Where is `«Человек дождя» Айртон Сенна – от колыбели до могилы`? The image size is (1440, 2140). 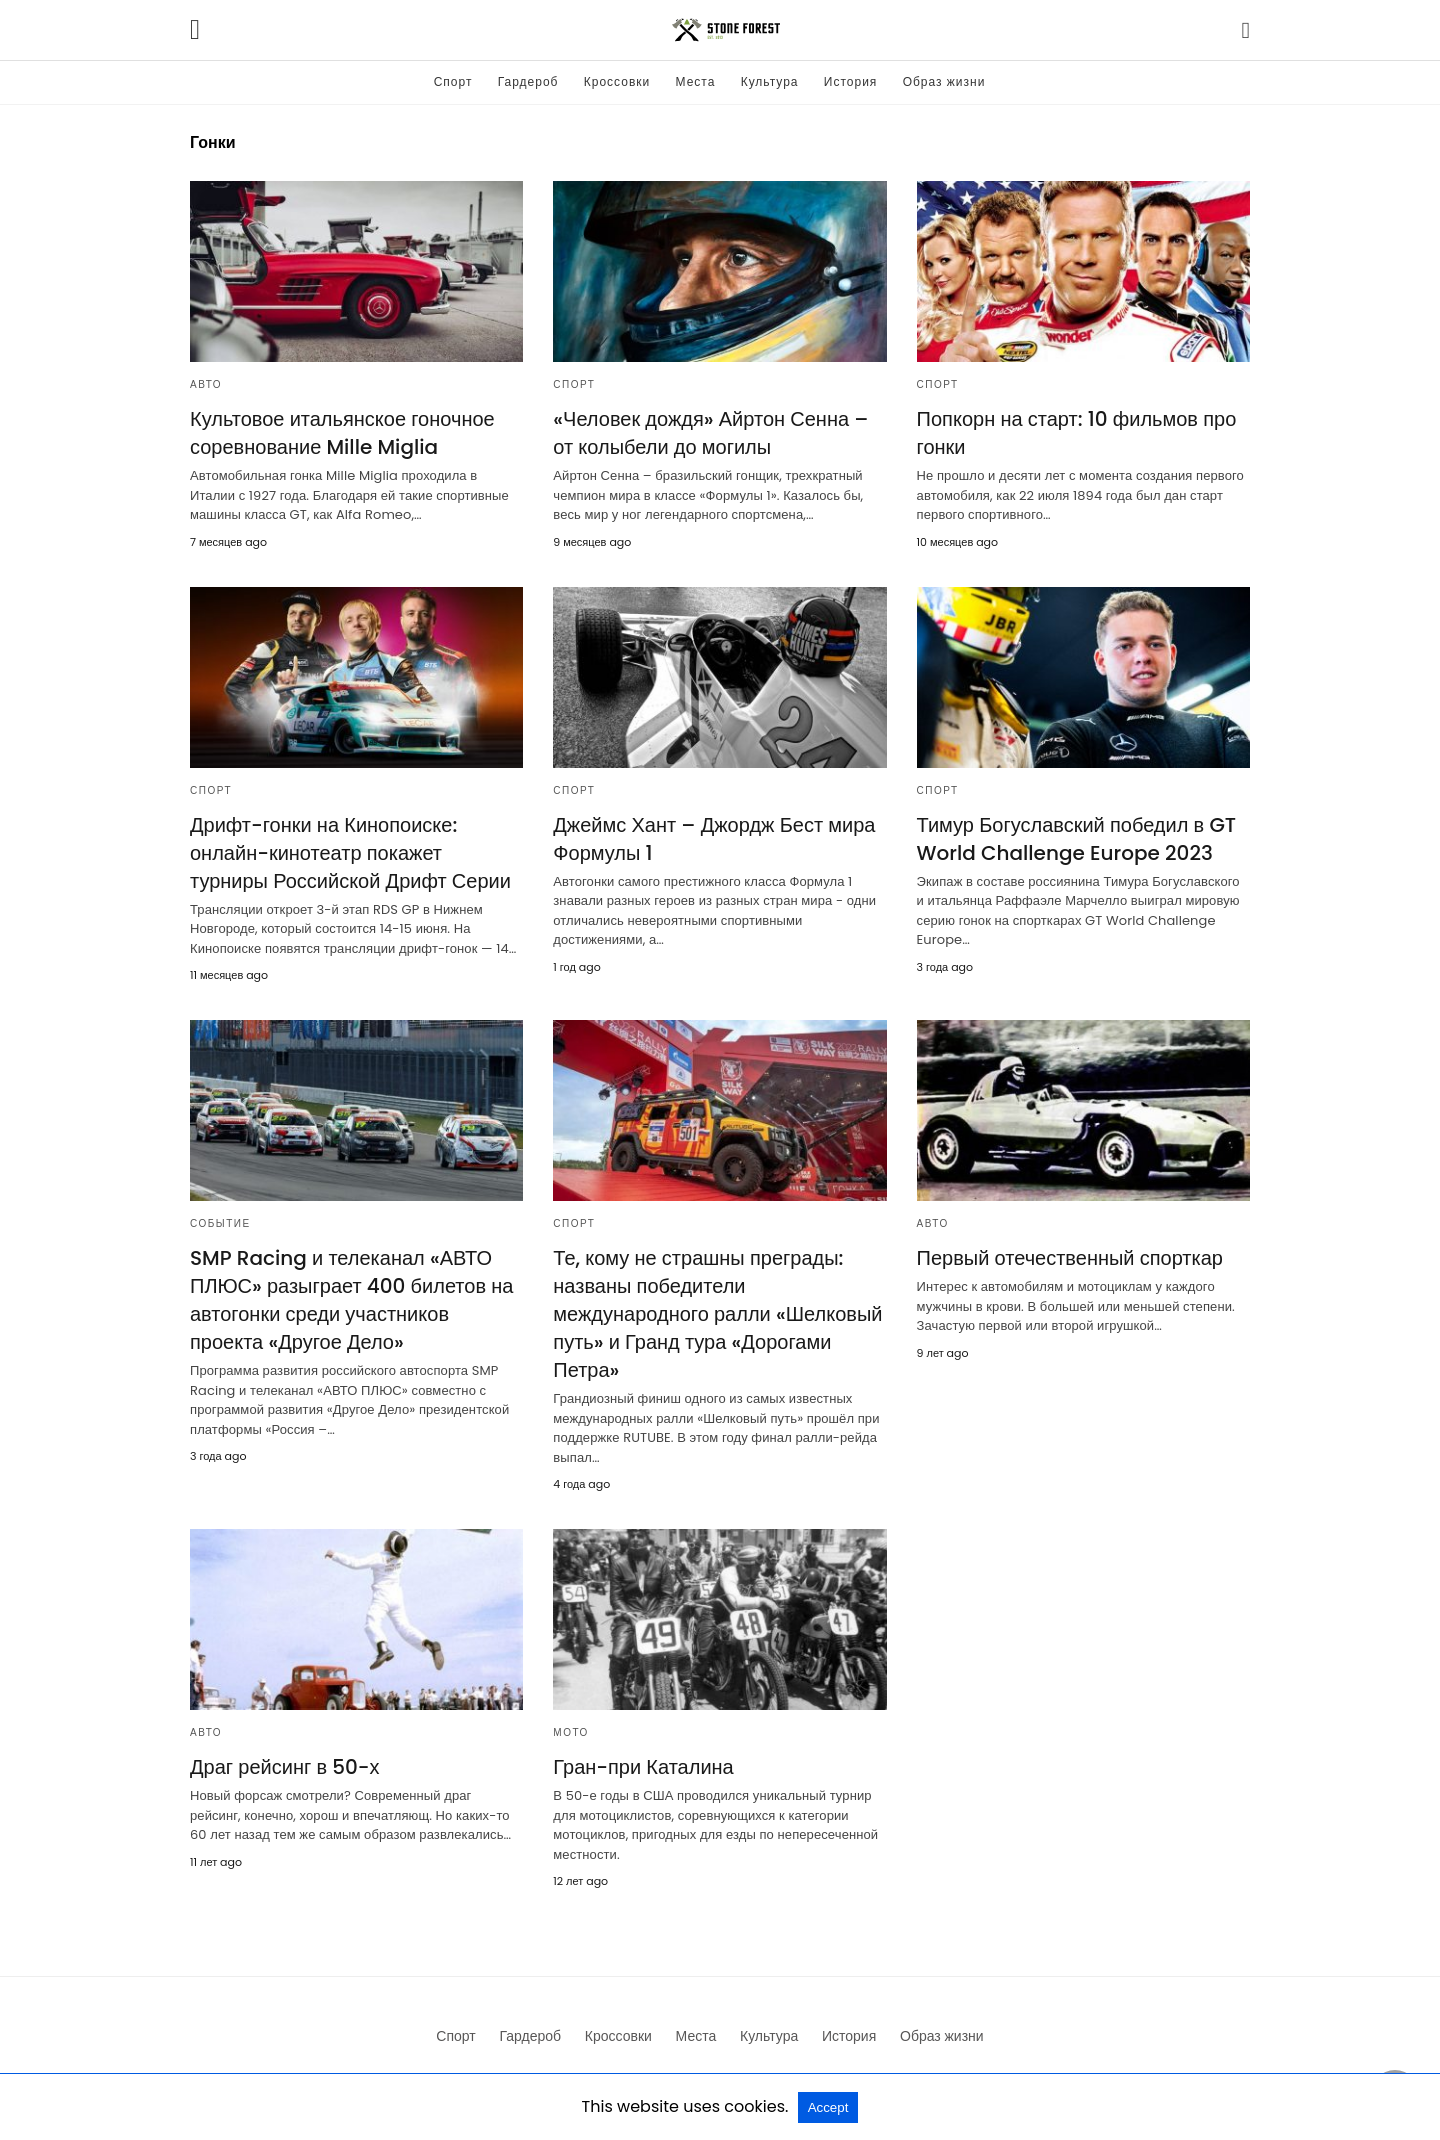
«Человек дождя» Айртон Сенна – от колыбели до могилы is located at coordinates (710, 433).